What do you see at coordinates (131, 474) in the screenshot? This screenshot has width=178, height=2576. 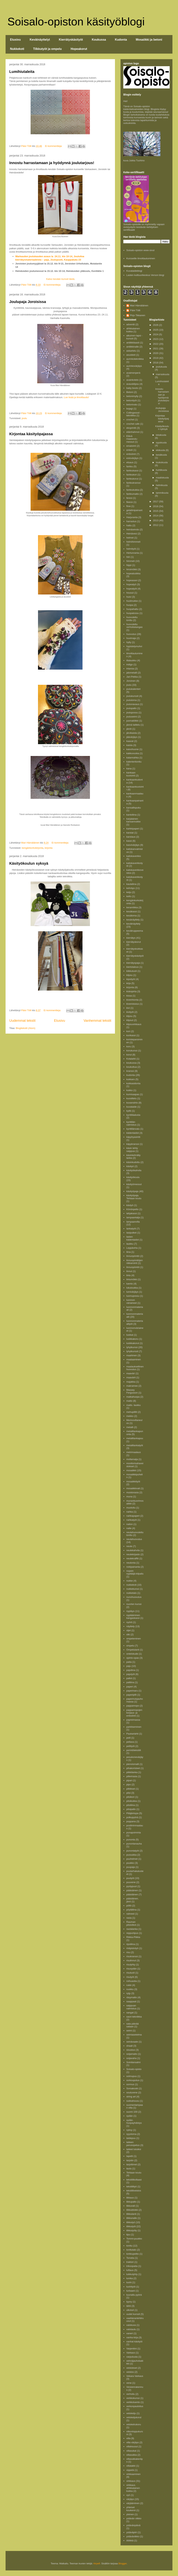 I see `farkkukori` at bounding box center [131, 474].